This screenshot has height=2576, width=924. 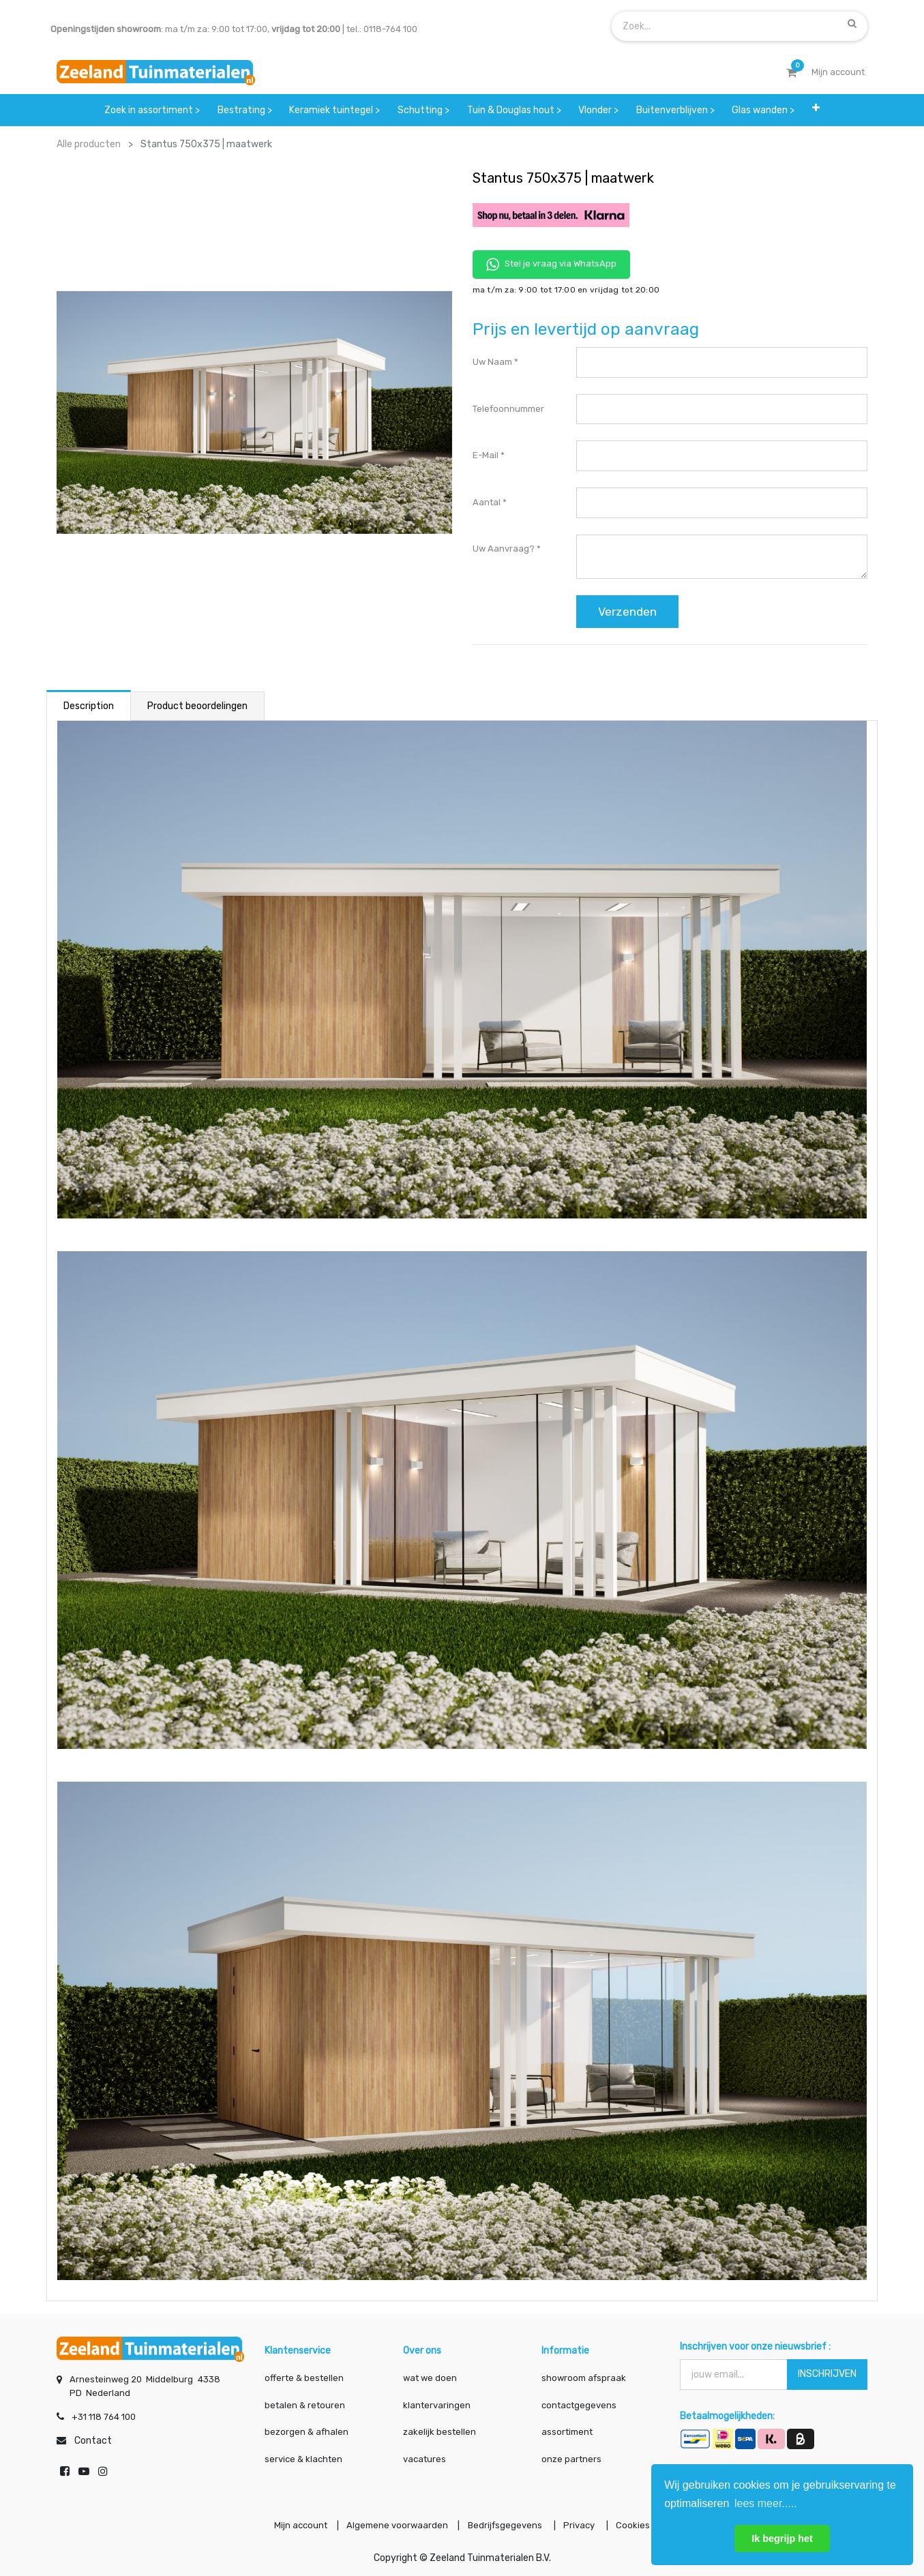 I want to click on zakelijk bestellen, so click(x=439, y=2429).